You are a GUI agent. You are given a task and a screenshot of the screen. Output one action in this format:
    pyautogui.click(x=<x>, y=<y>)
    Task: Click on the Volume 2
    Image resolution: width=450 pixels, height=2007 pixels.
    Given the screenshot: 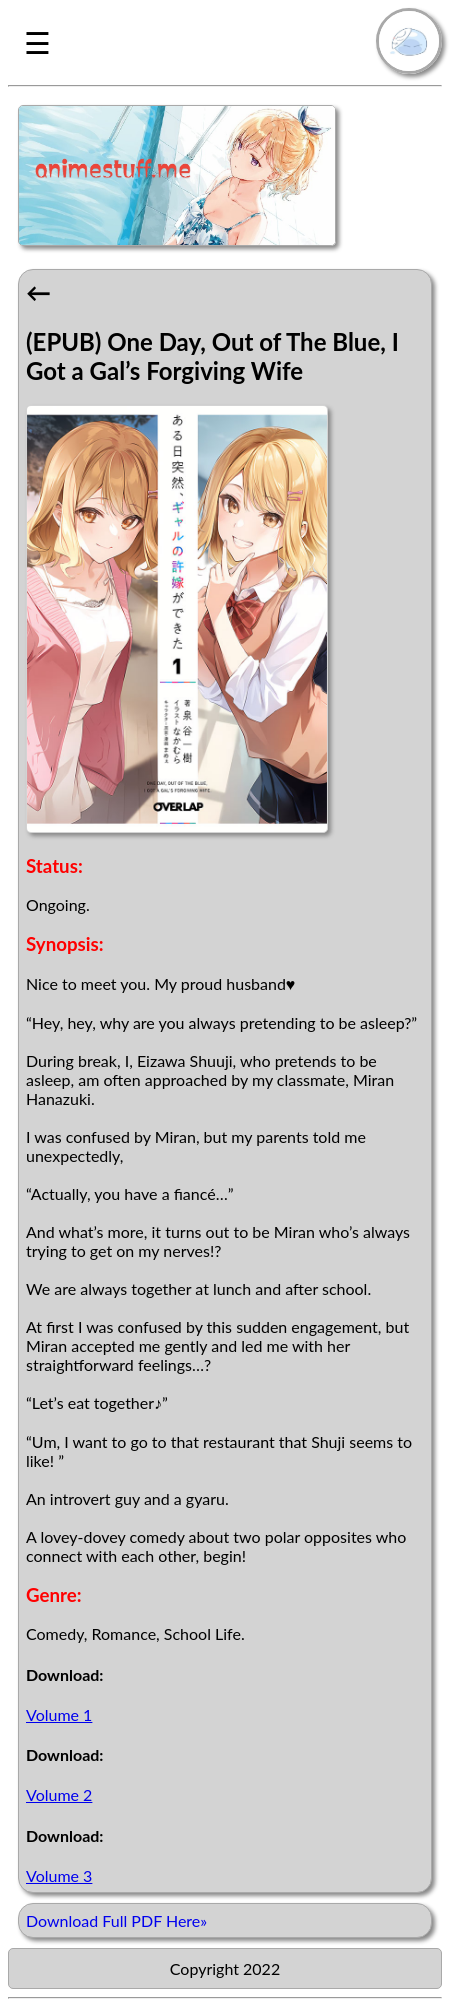 What is the action you would take?
    pyautogui.click(x=59, y=1794)
    